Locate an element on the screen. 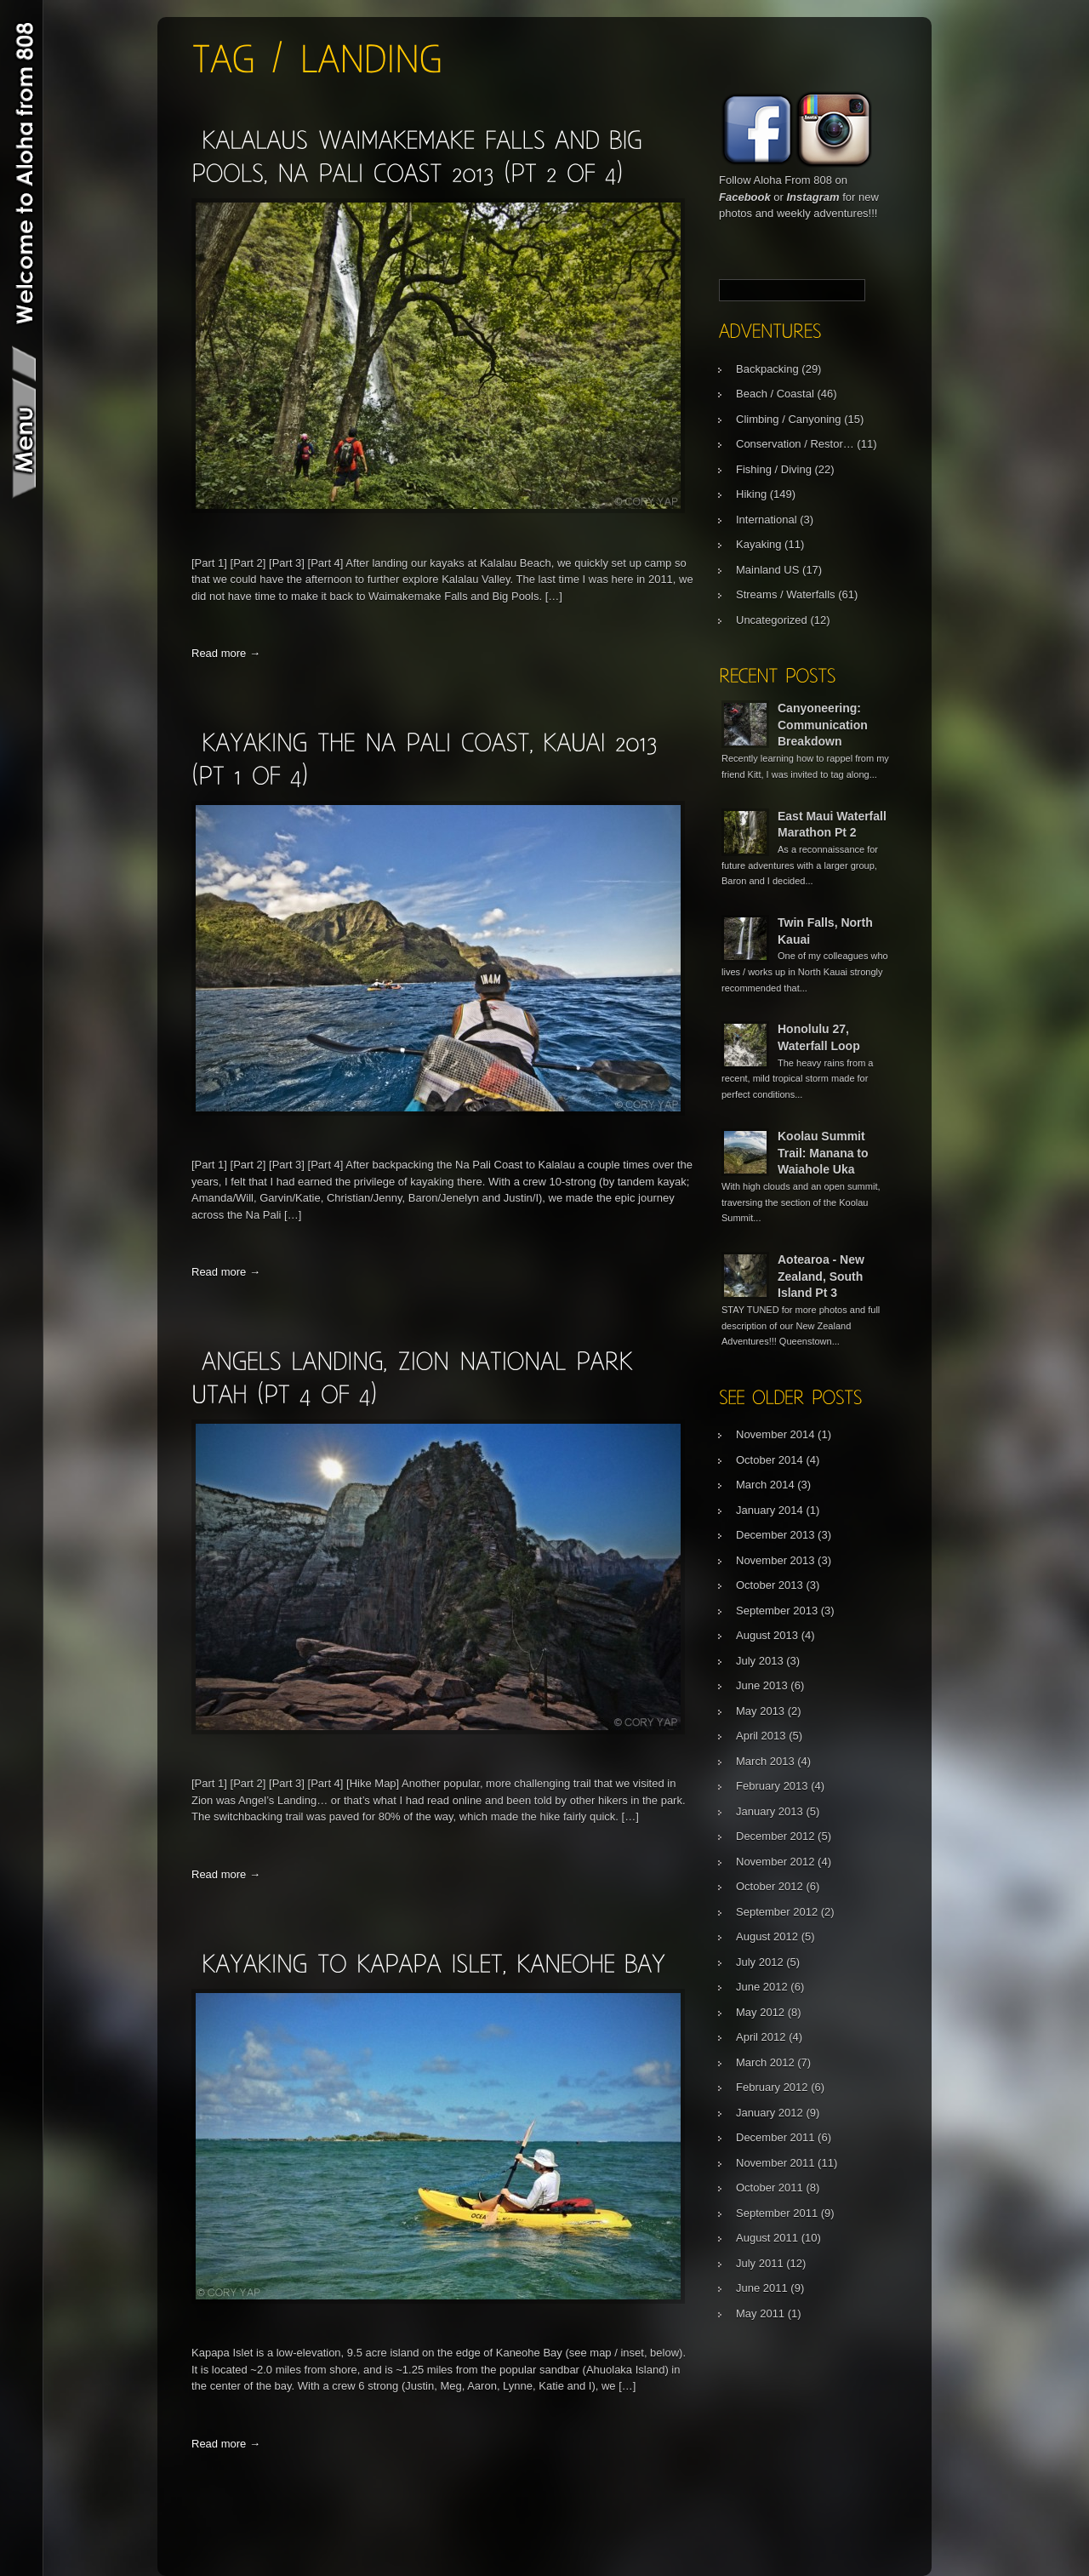  November 2014 is located at coordinates (775, 1434).